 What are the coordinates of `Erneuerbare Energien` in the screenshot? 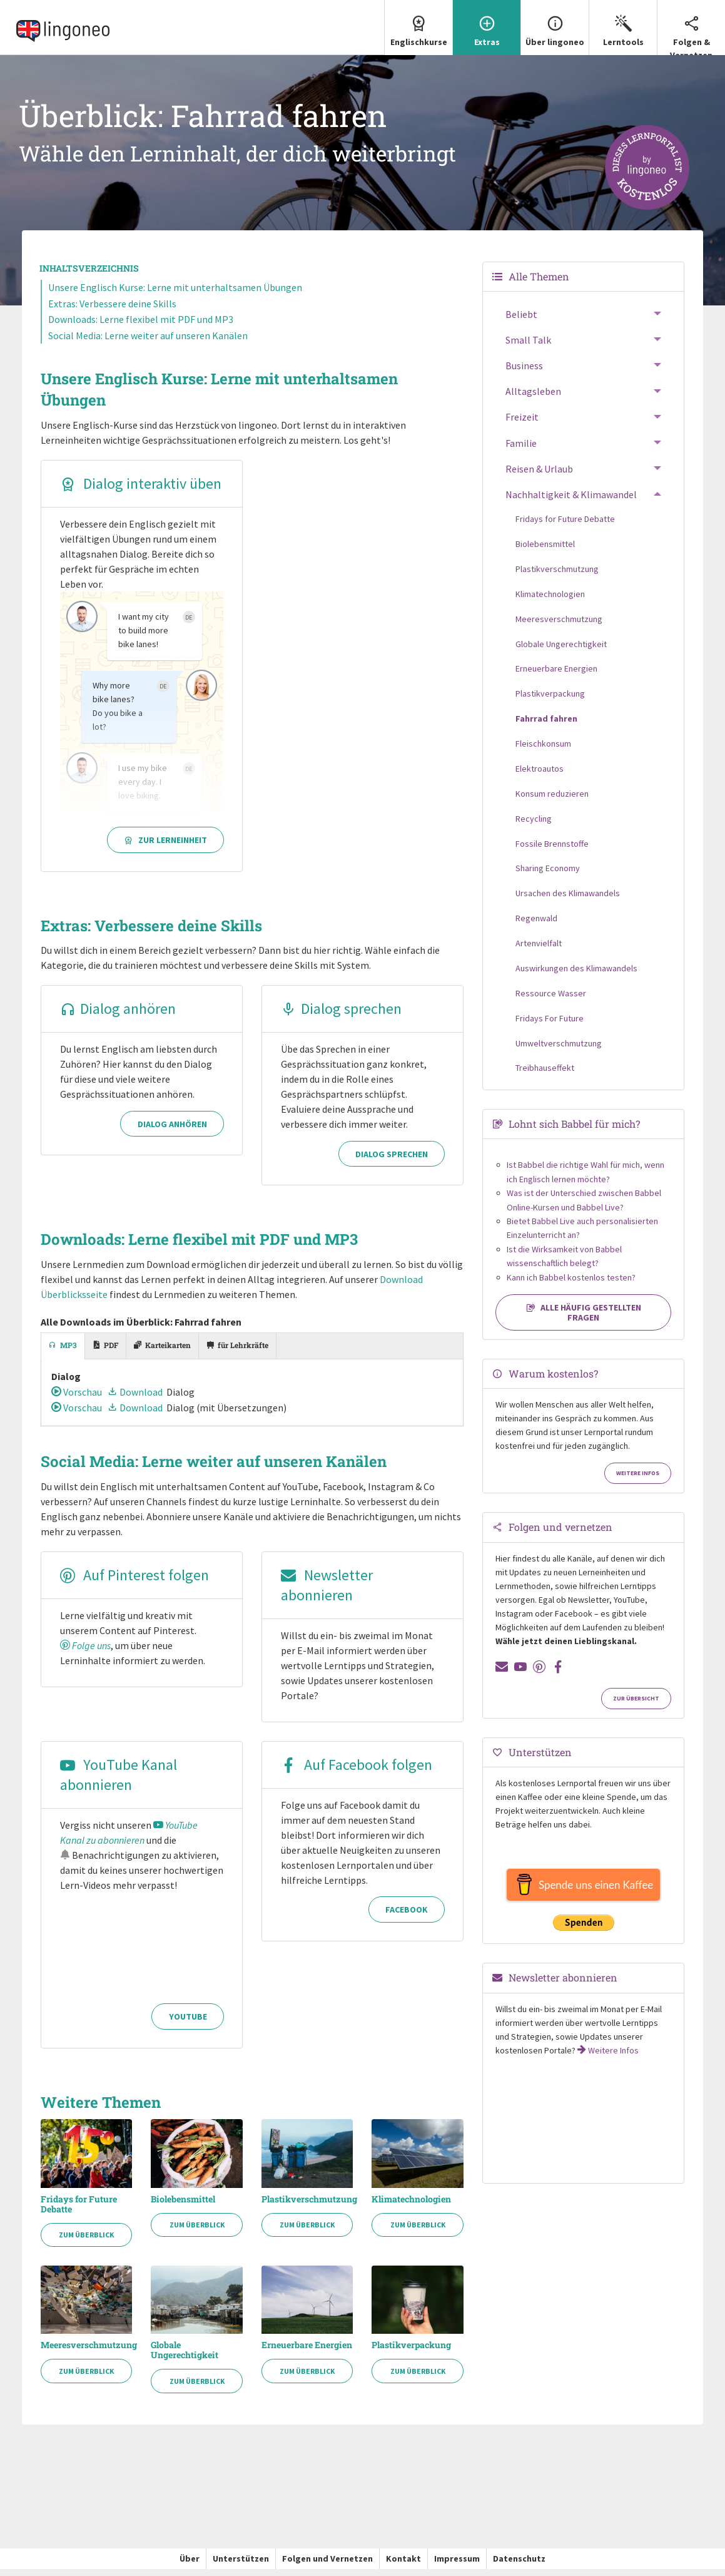 It's located at (306, 2353).